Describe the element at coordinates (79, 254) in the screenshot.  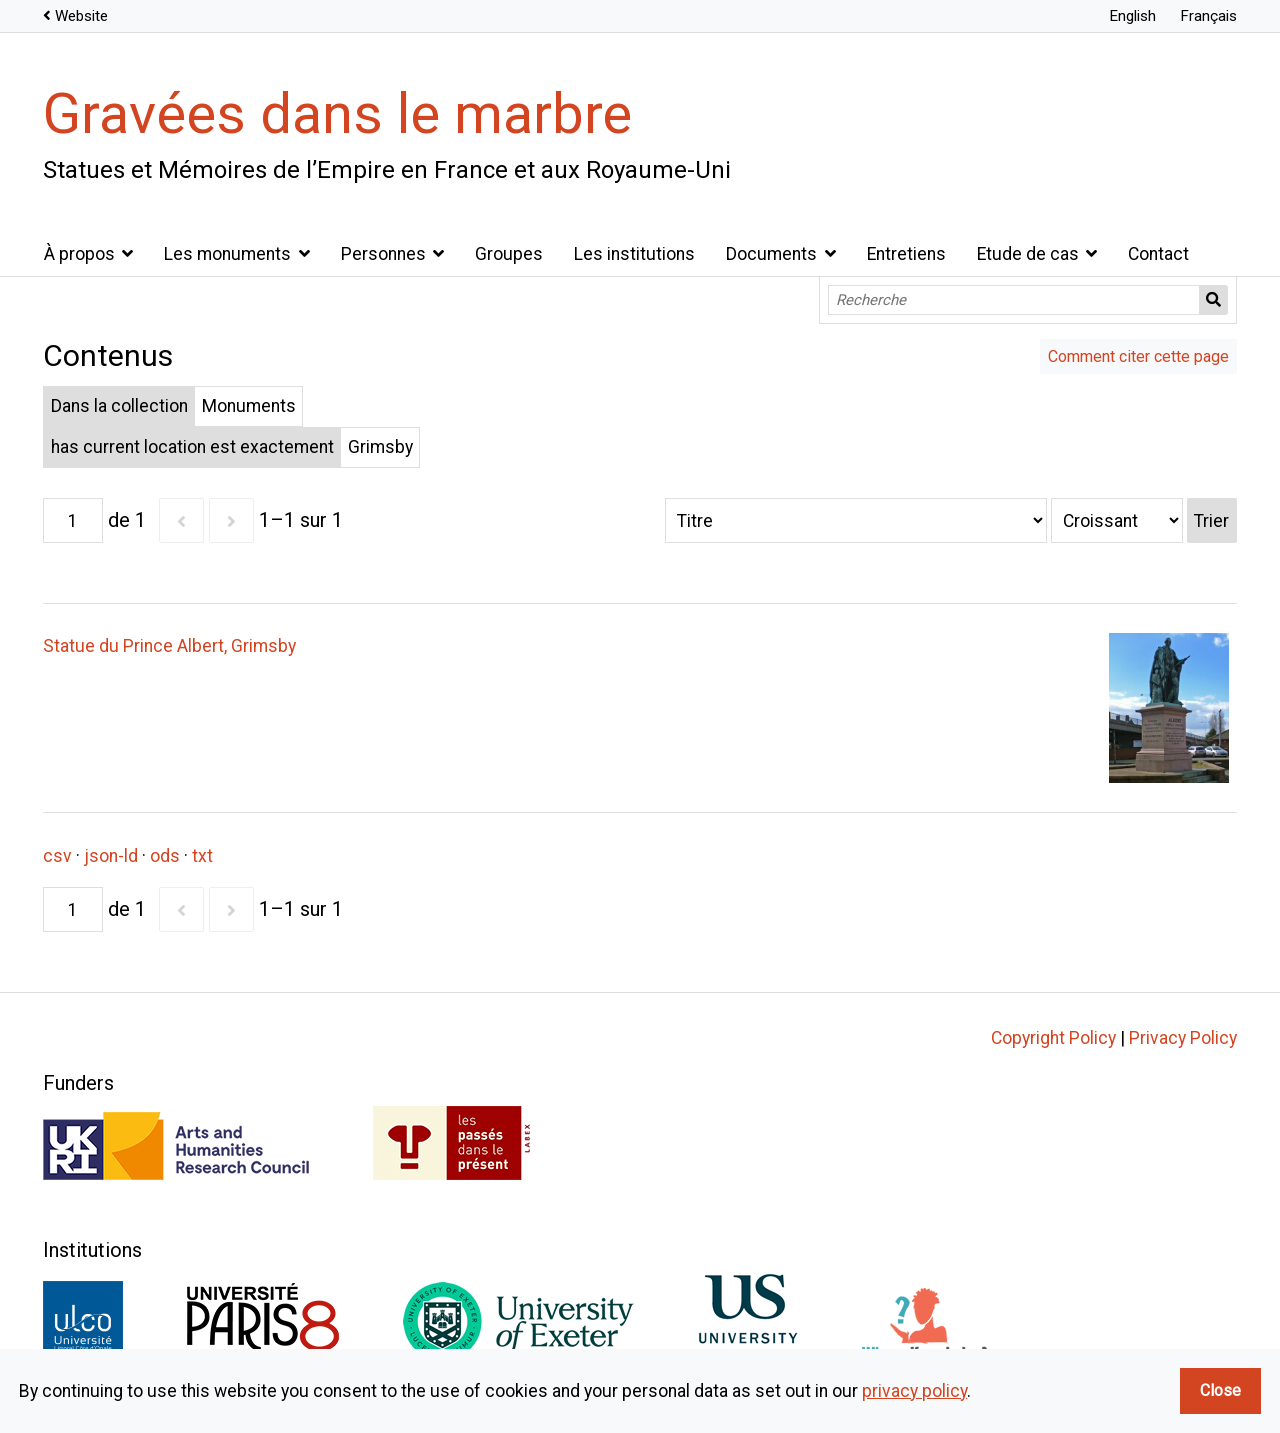
I see `À propos` at that location.